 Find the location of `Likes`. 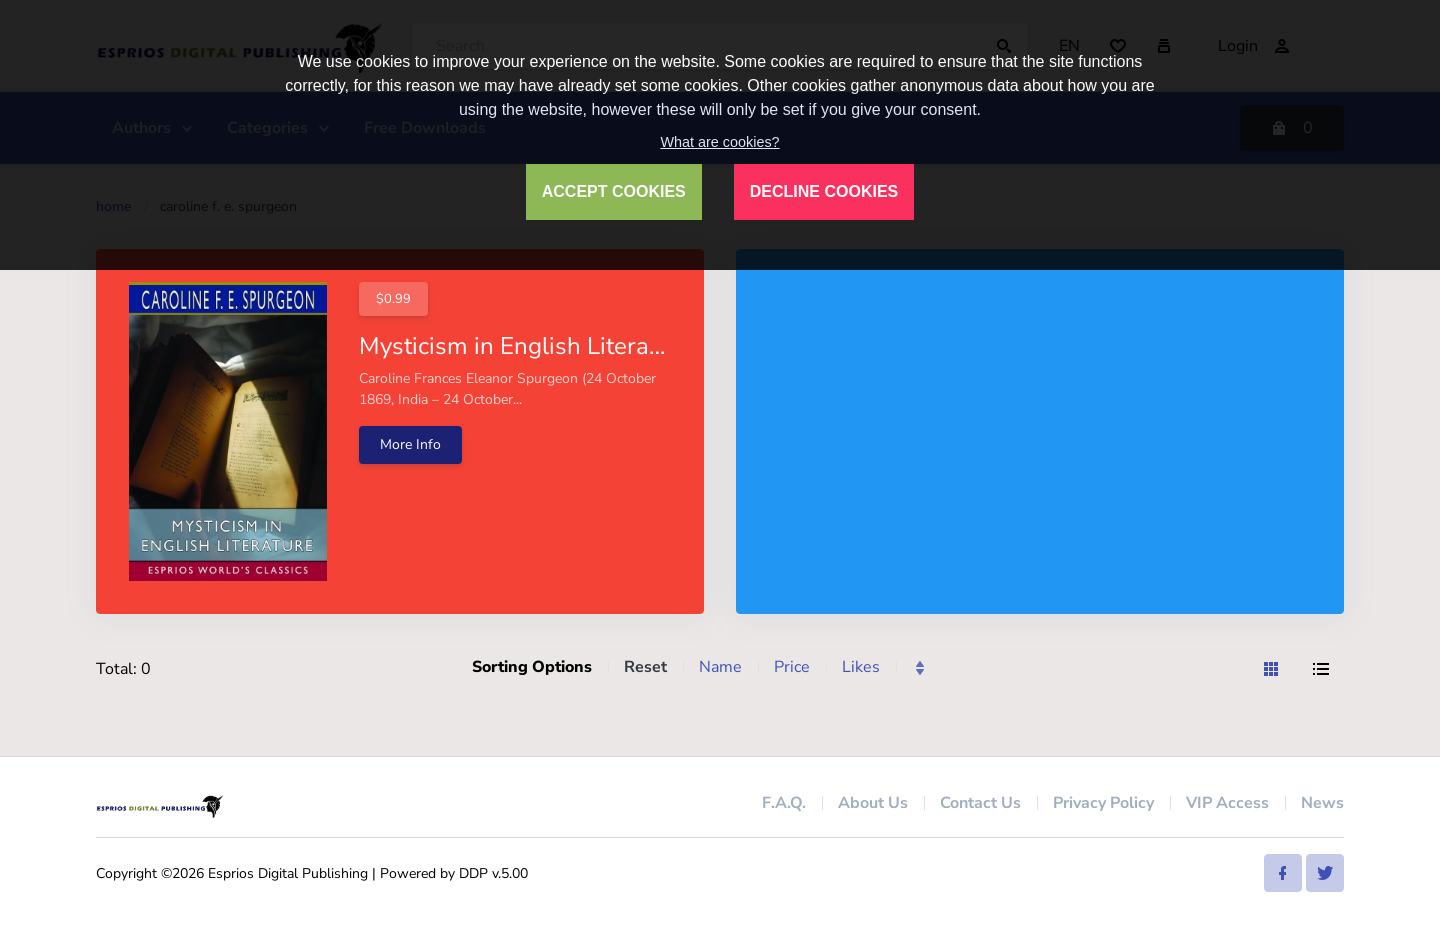

Likes is located at coordinates (861, 667).